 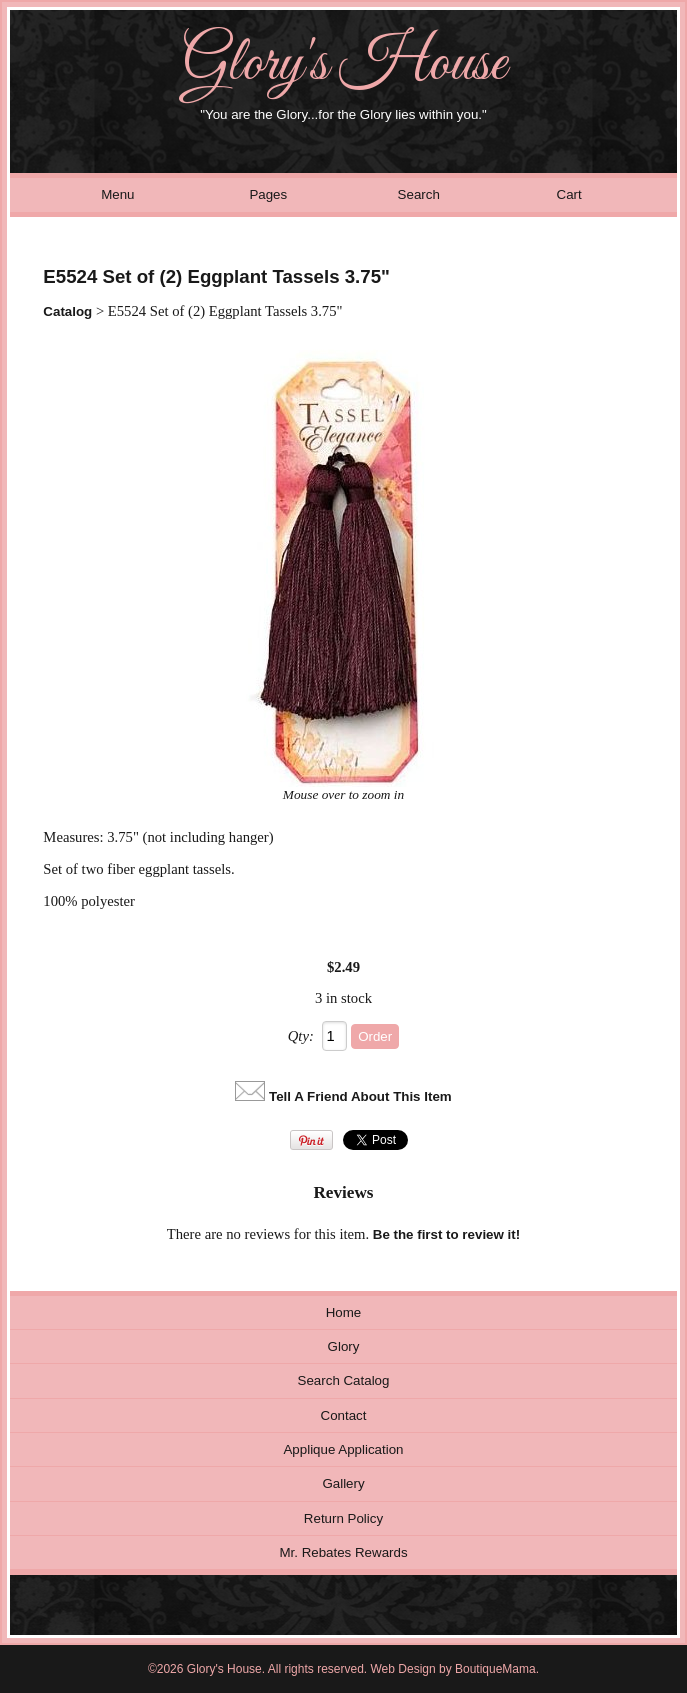 I want to click on Return Policy, so click(x=343, y=1518).